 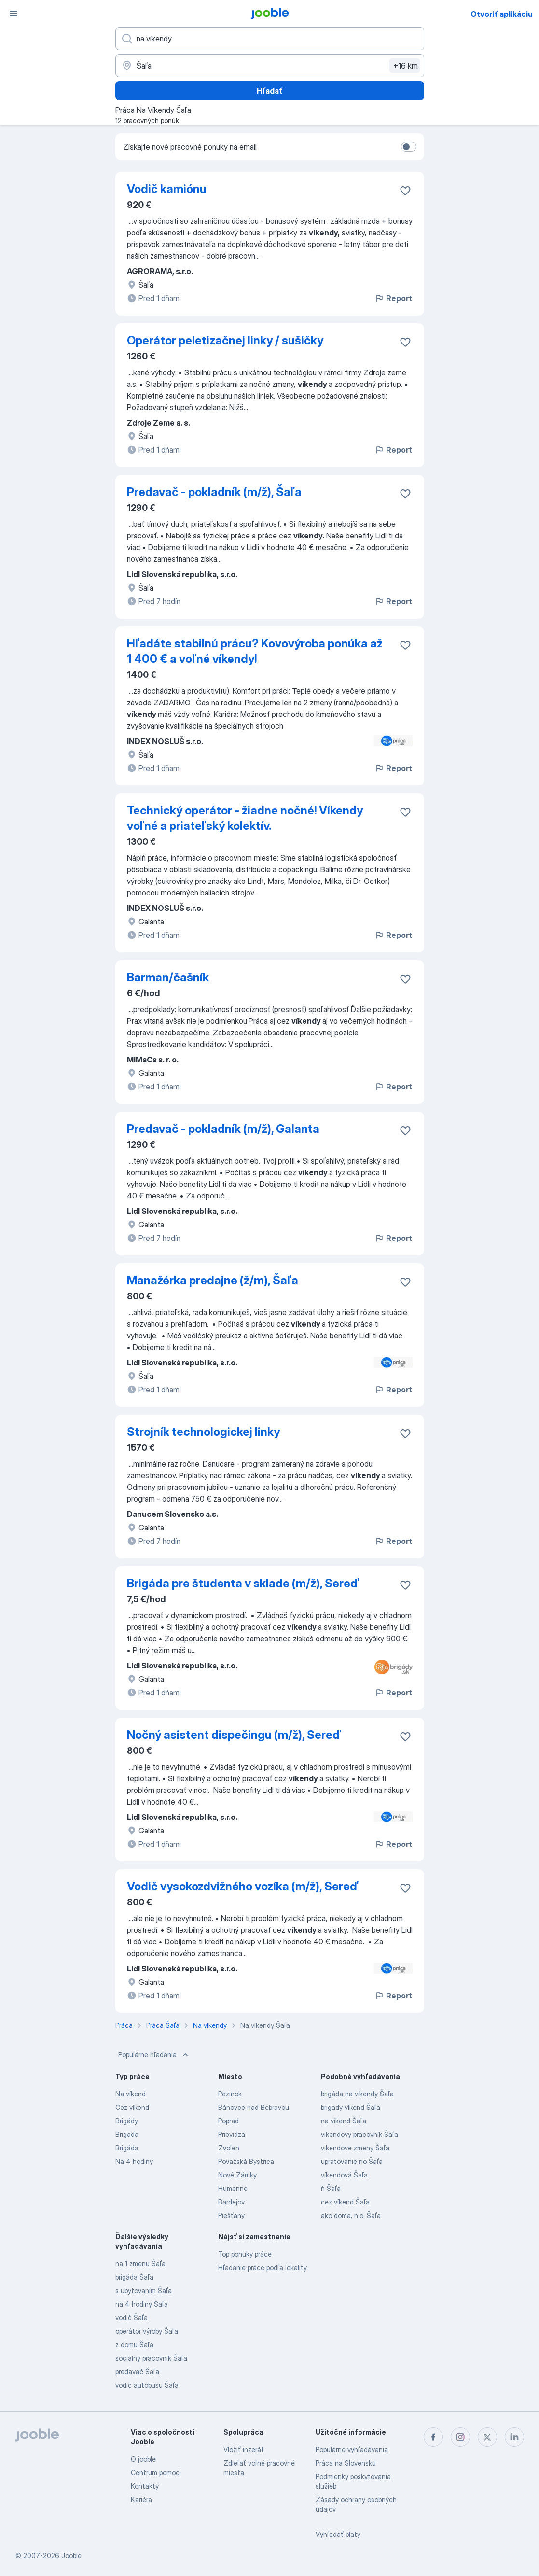 I want to click on [instagram], so click(x=460, y=2437).